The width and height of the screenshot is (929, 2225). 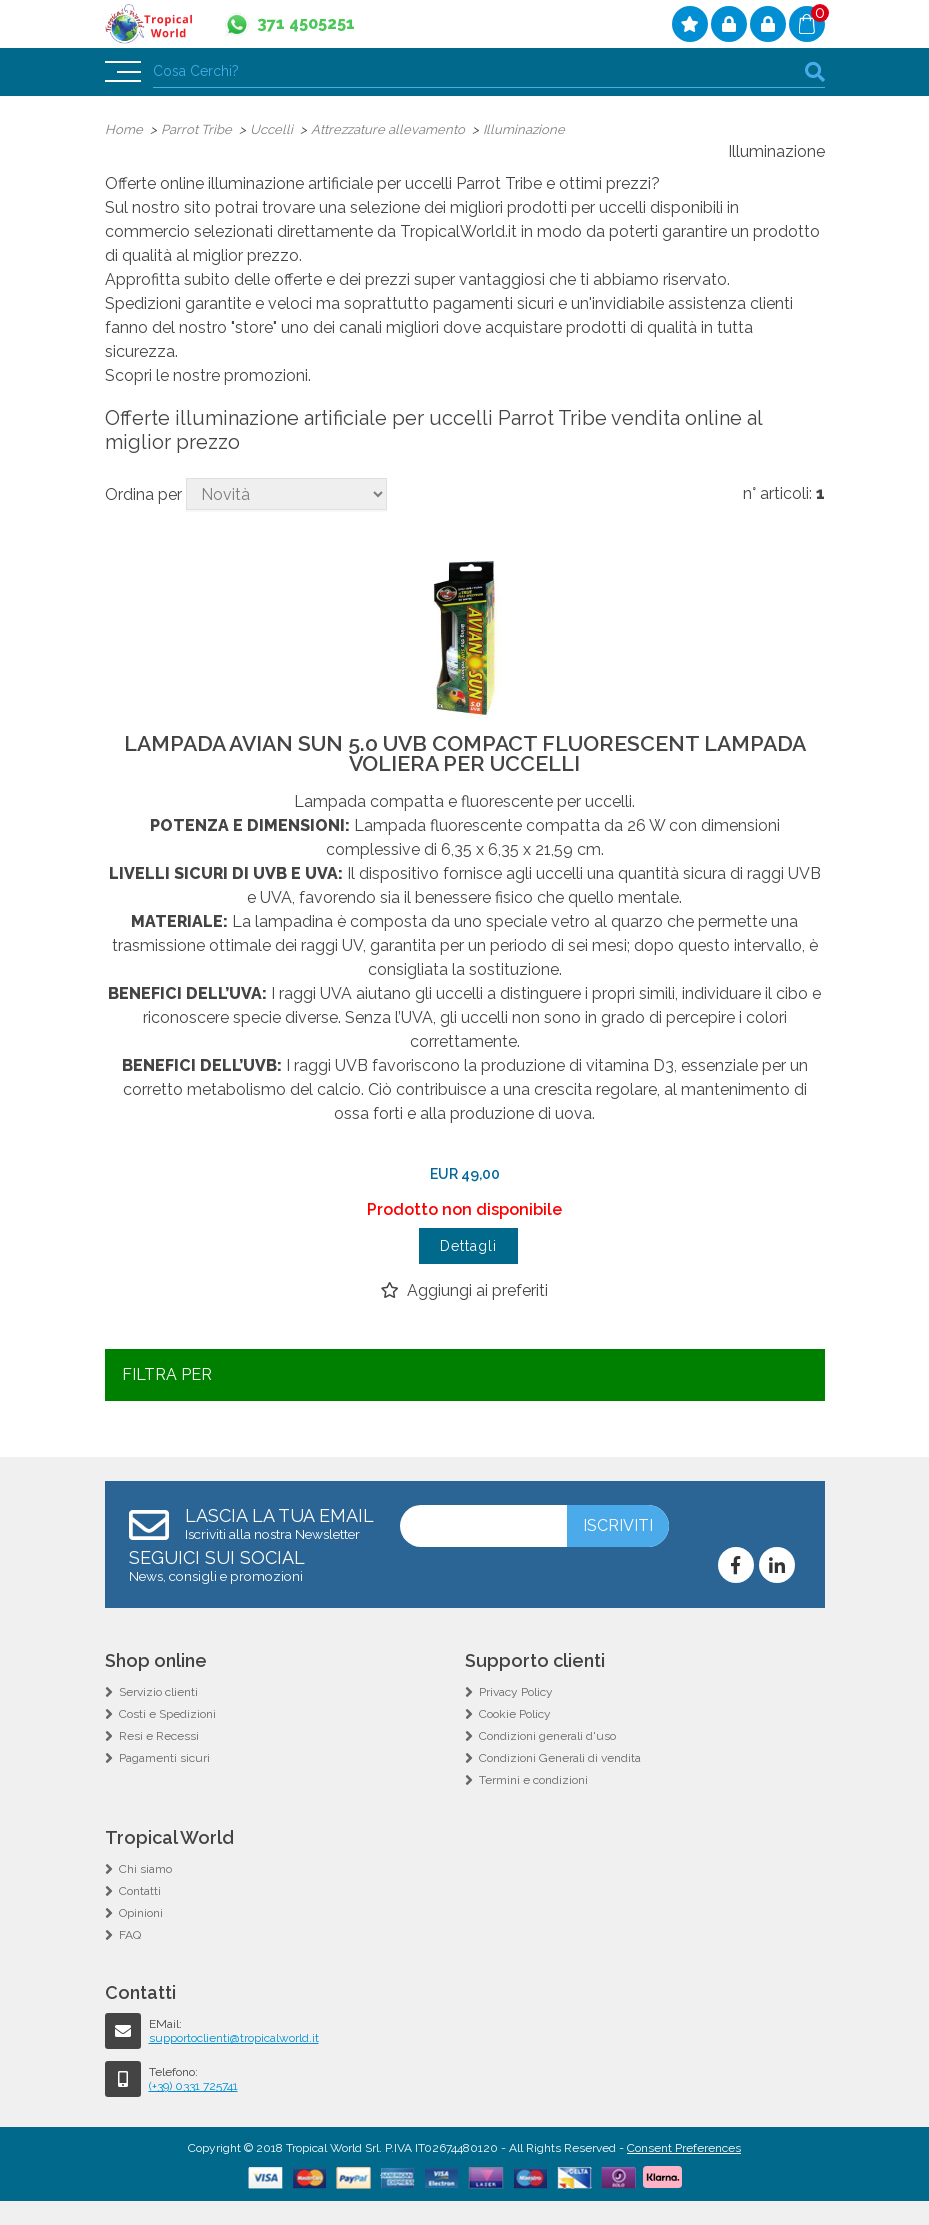 What do you see at coordinates (145, 1869) in the screenshot?
I see `Chi siamo` at bounding box center [145, 1869].